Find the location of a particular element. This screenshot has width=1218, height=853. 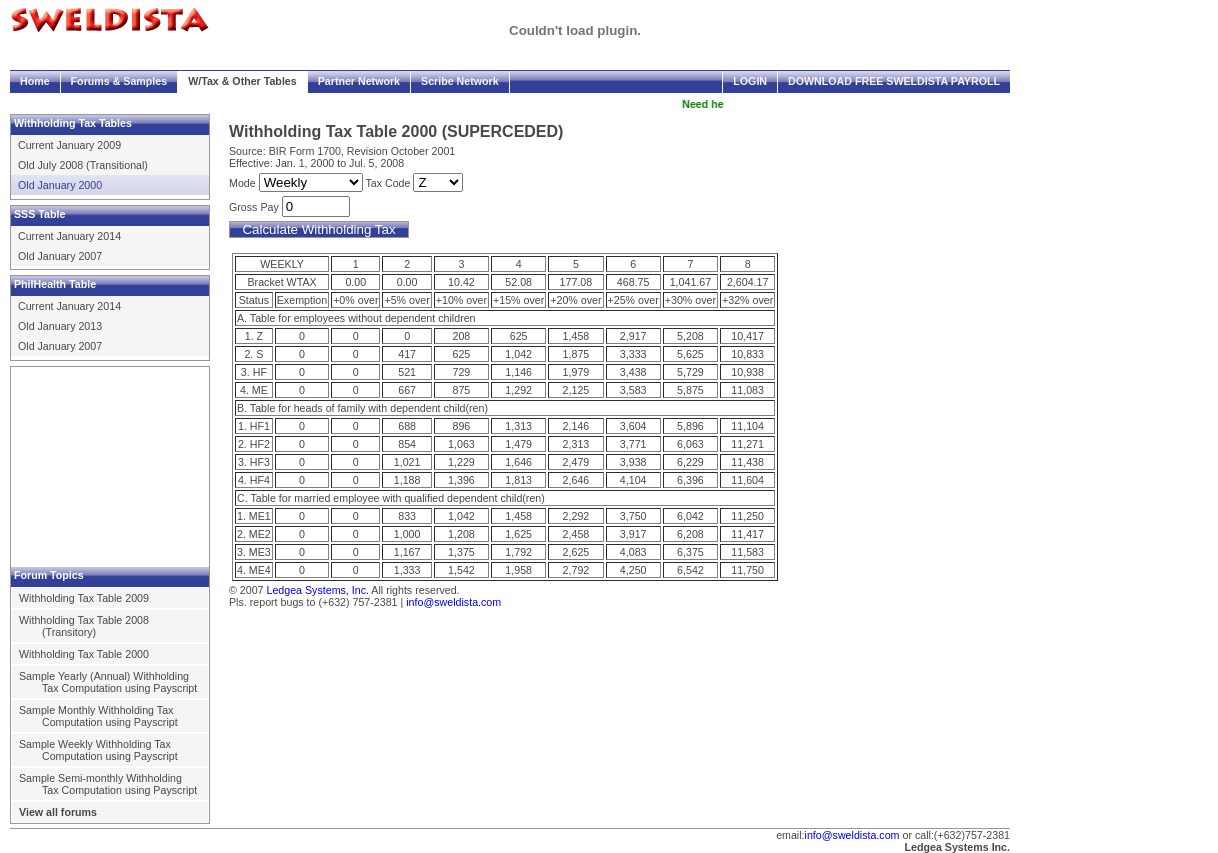

Current January 2009 is located at coordinates (69, 145).